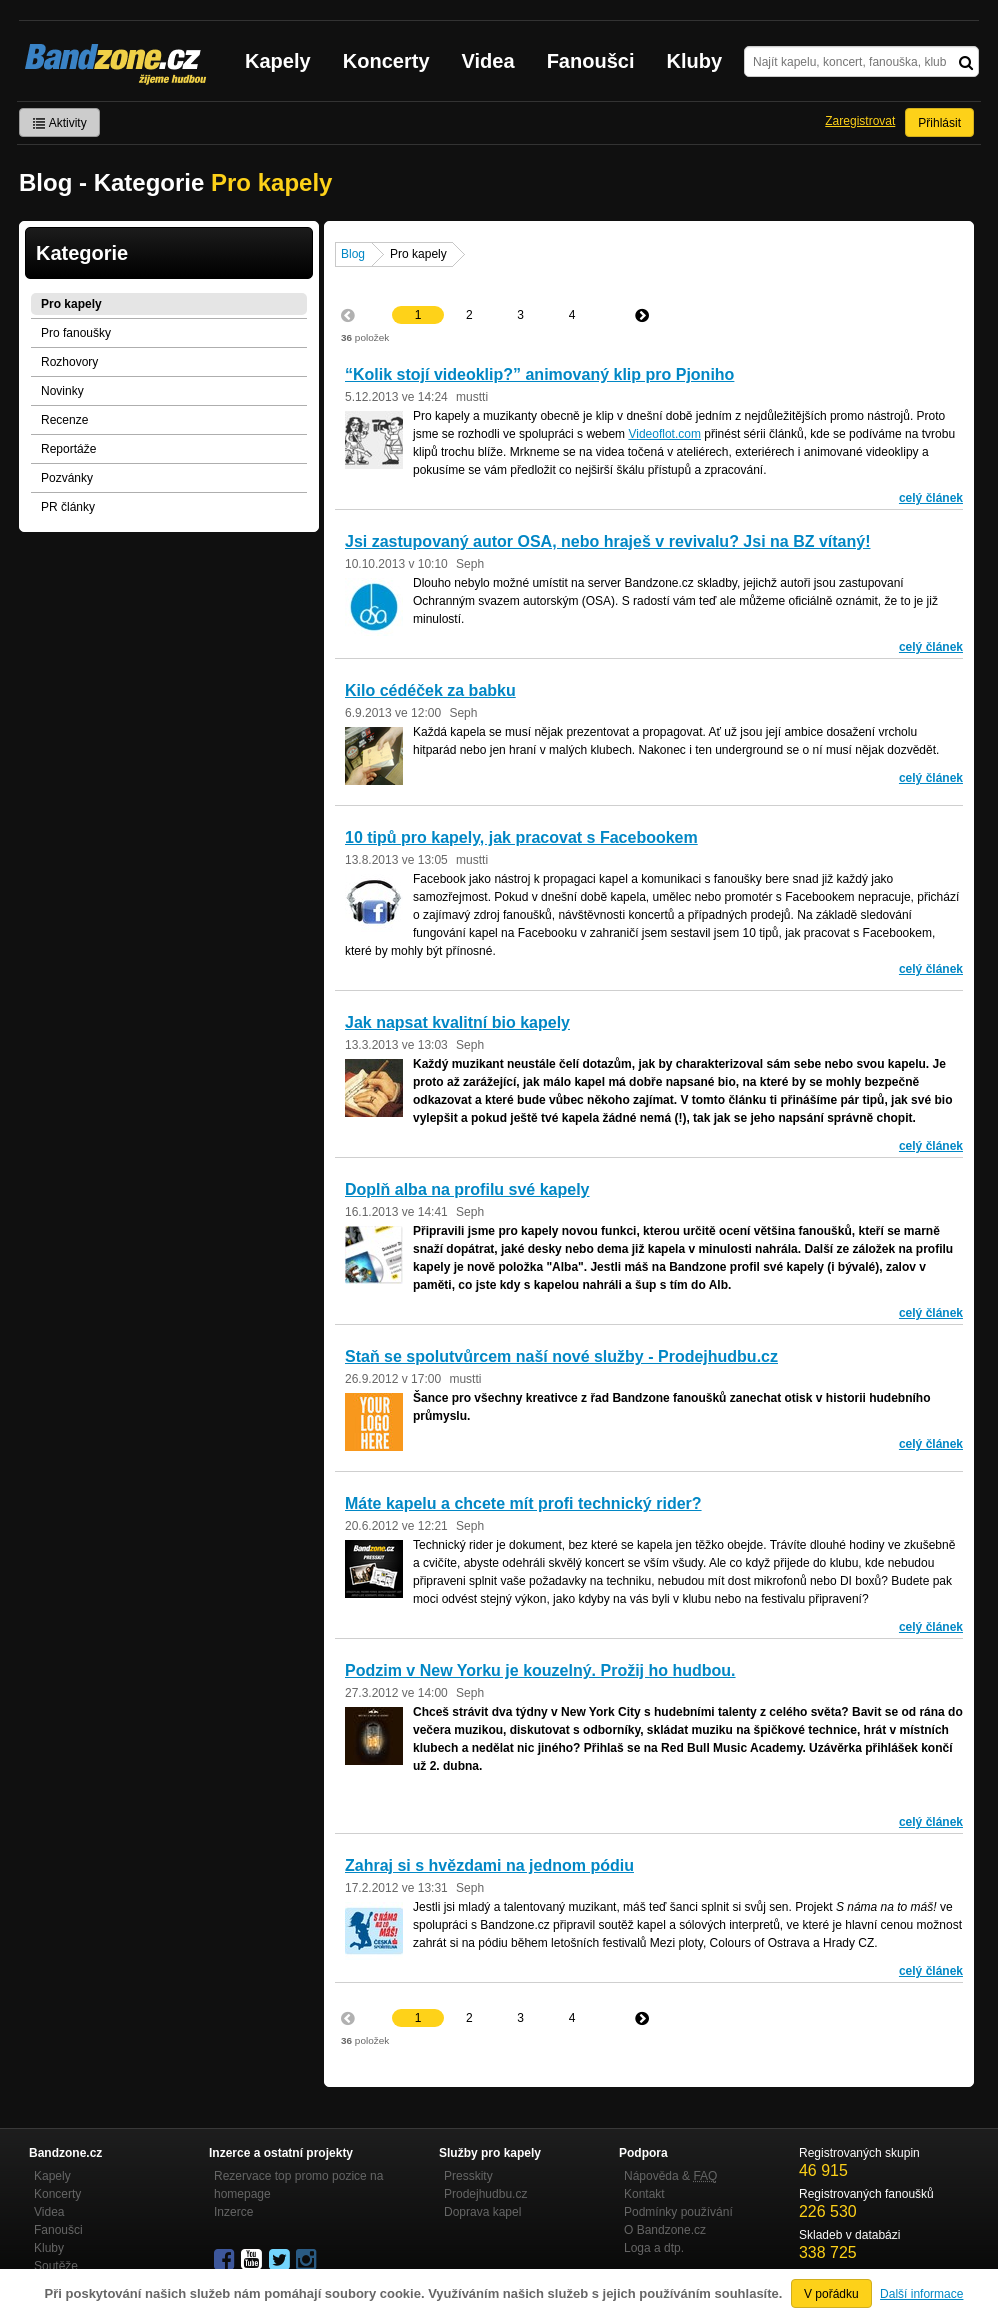 The image size is (998, 2318). Describe the element at coordinates (386, 61) in the screenshot. I see `Koncerty` at that location.